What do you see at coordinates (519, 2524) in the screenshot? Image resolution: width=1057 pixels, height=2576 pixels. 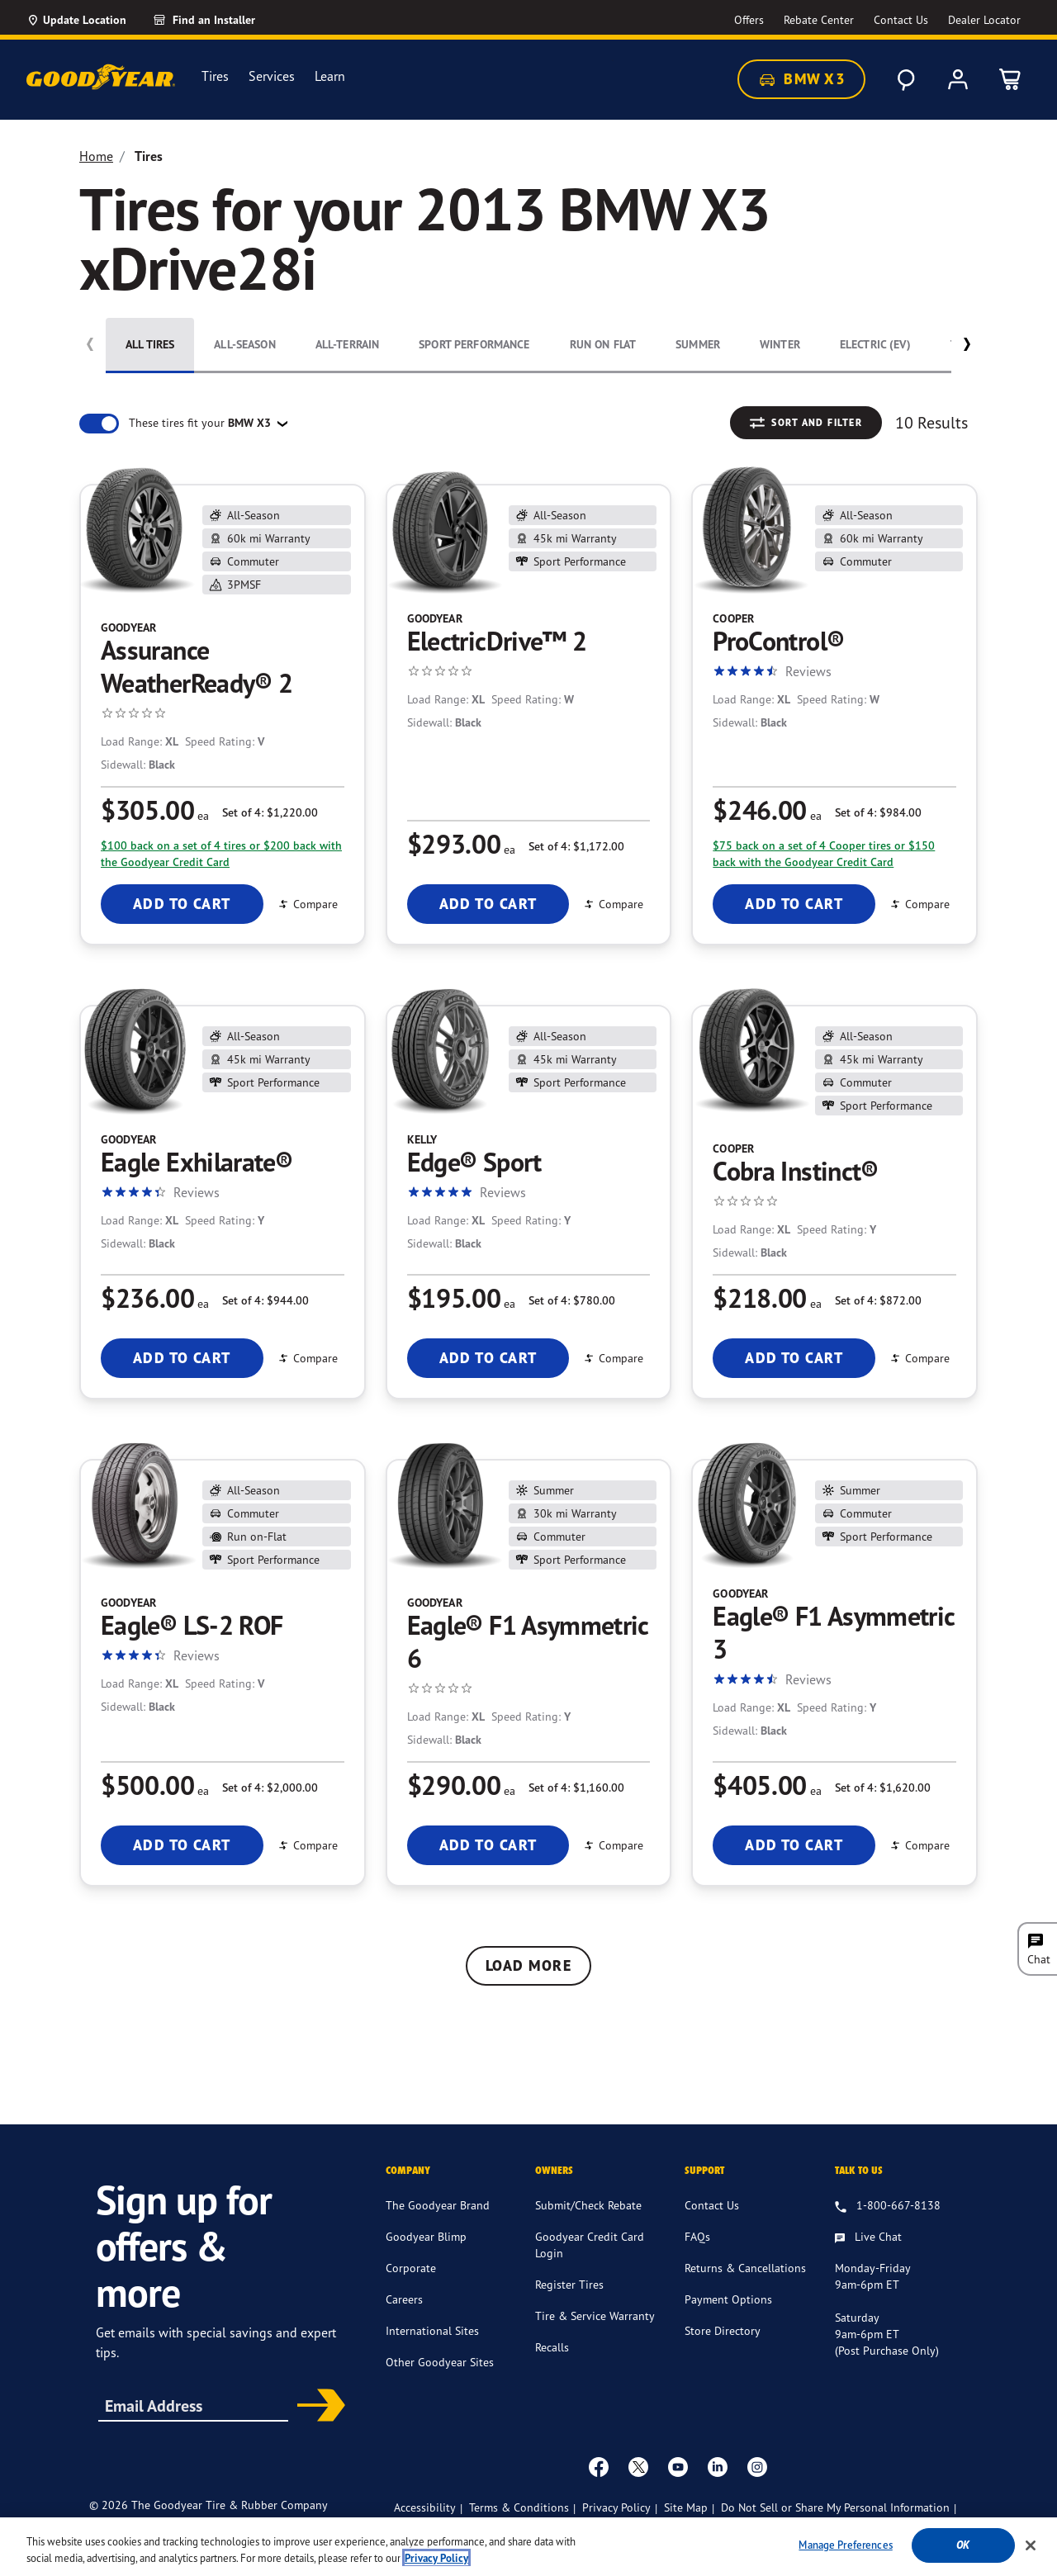 I see `Terms & Conditions` at bounding box center [519, 2524].